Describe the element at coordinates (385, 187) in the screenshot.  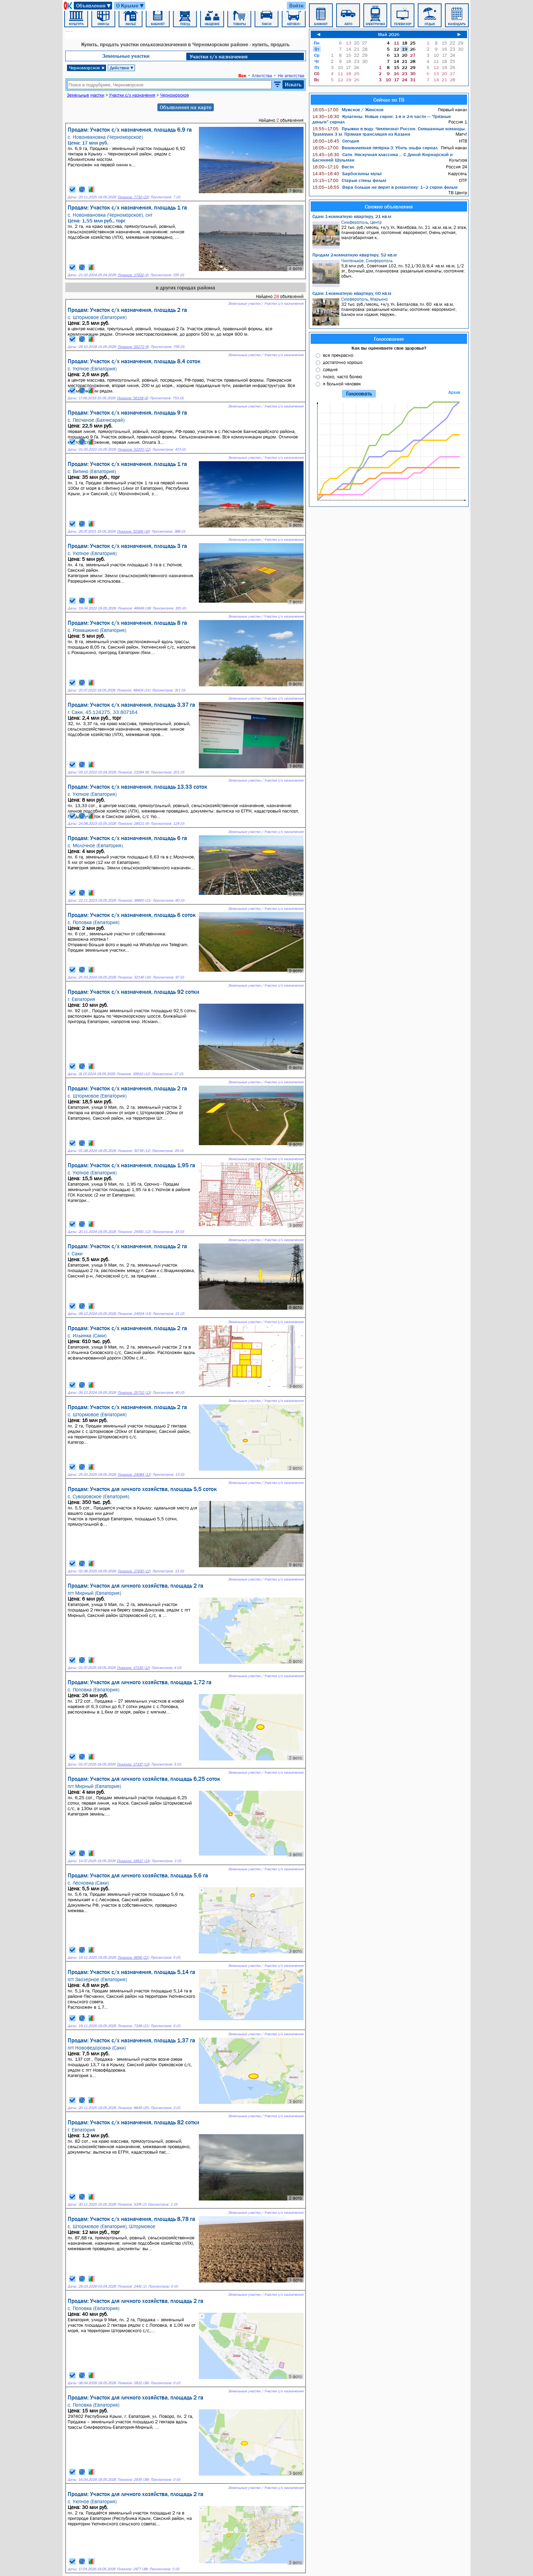
I see `Вера больше не верит в романтику: 1–2 серии фильм` at that location.